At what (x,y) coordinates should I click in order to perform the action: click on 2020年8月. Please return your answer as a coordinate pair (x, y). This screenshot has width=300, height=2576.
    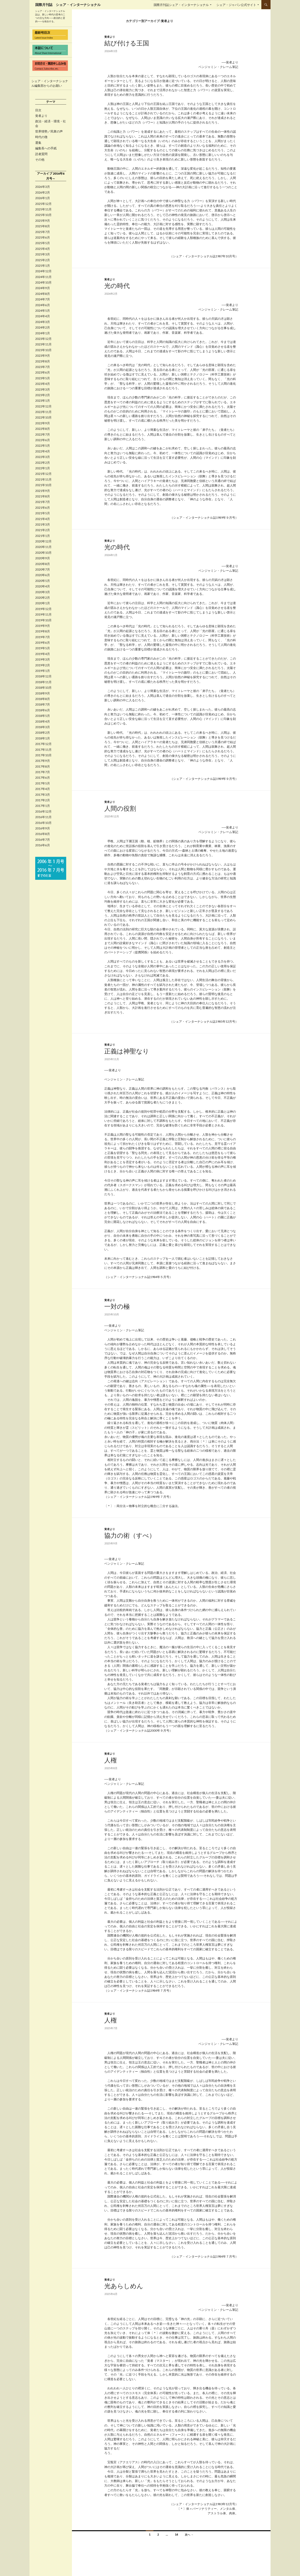
    Looking at the image, I should click on (42, 564).